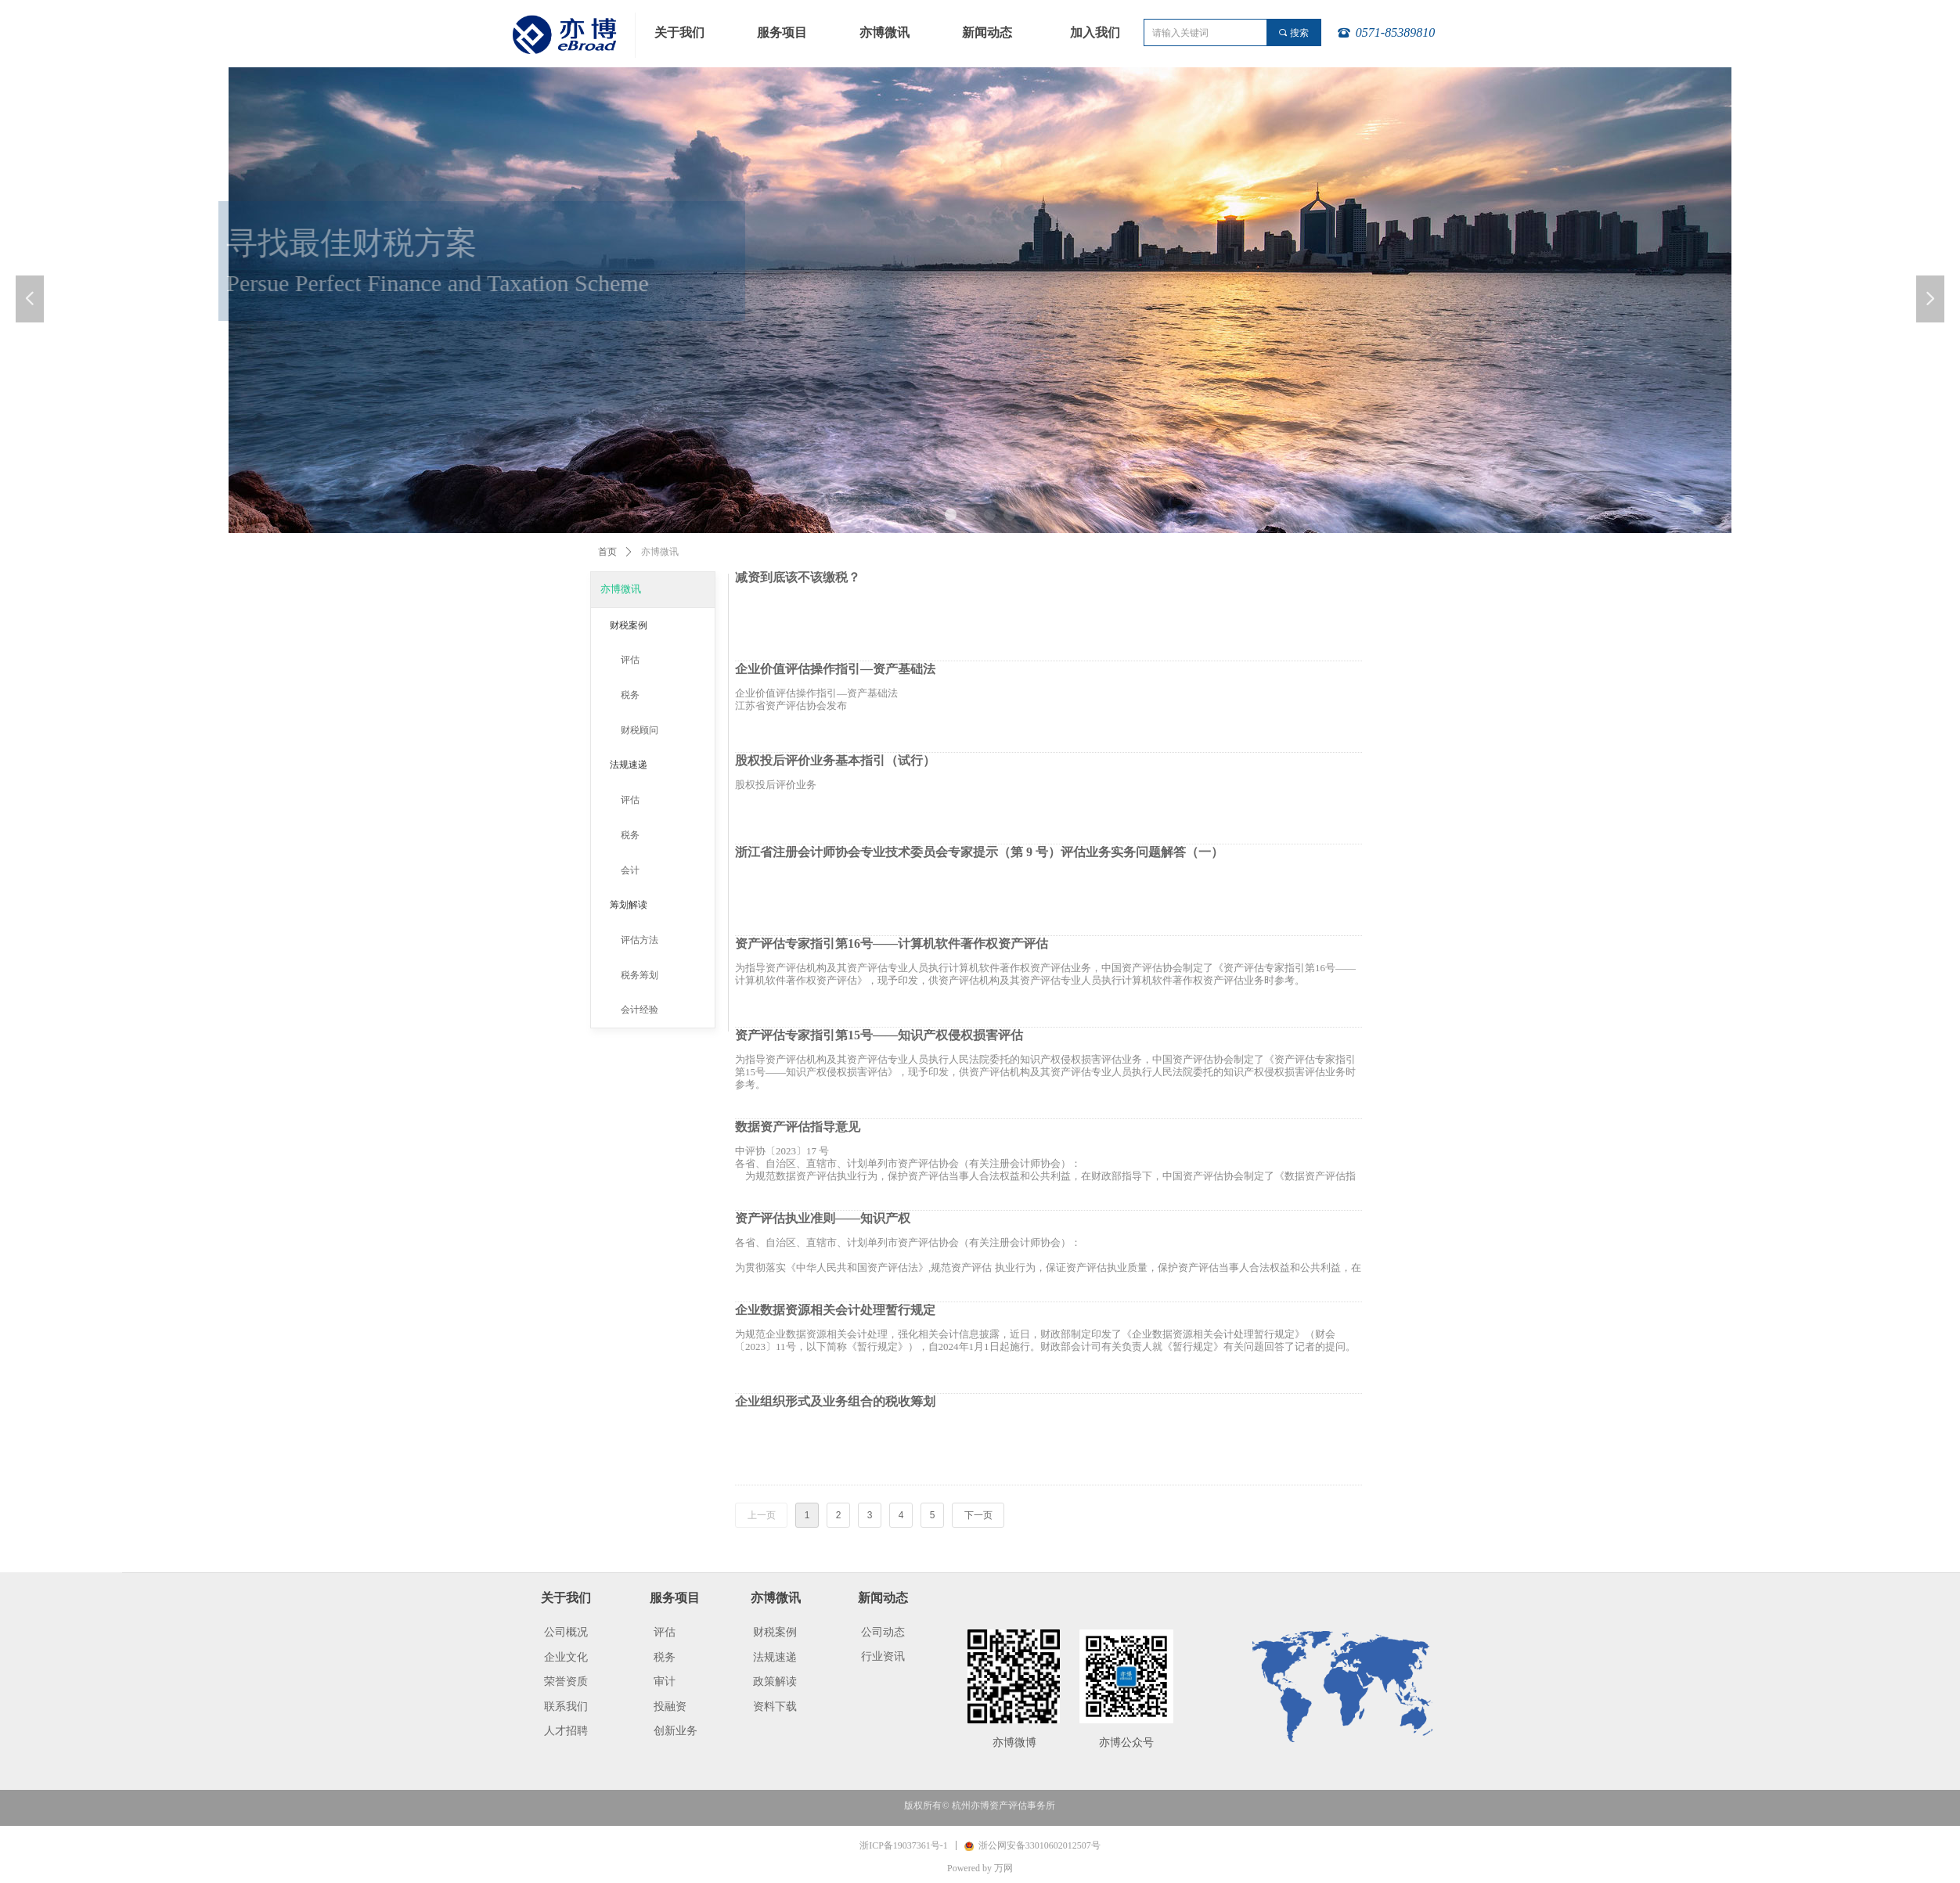 This screenshot has height=1883, width=1960. I want to click on 评估方法, so click(639, 939).